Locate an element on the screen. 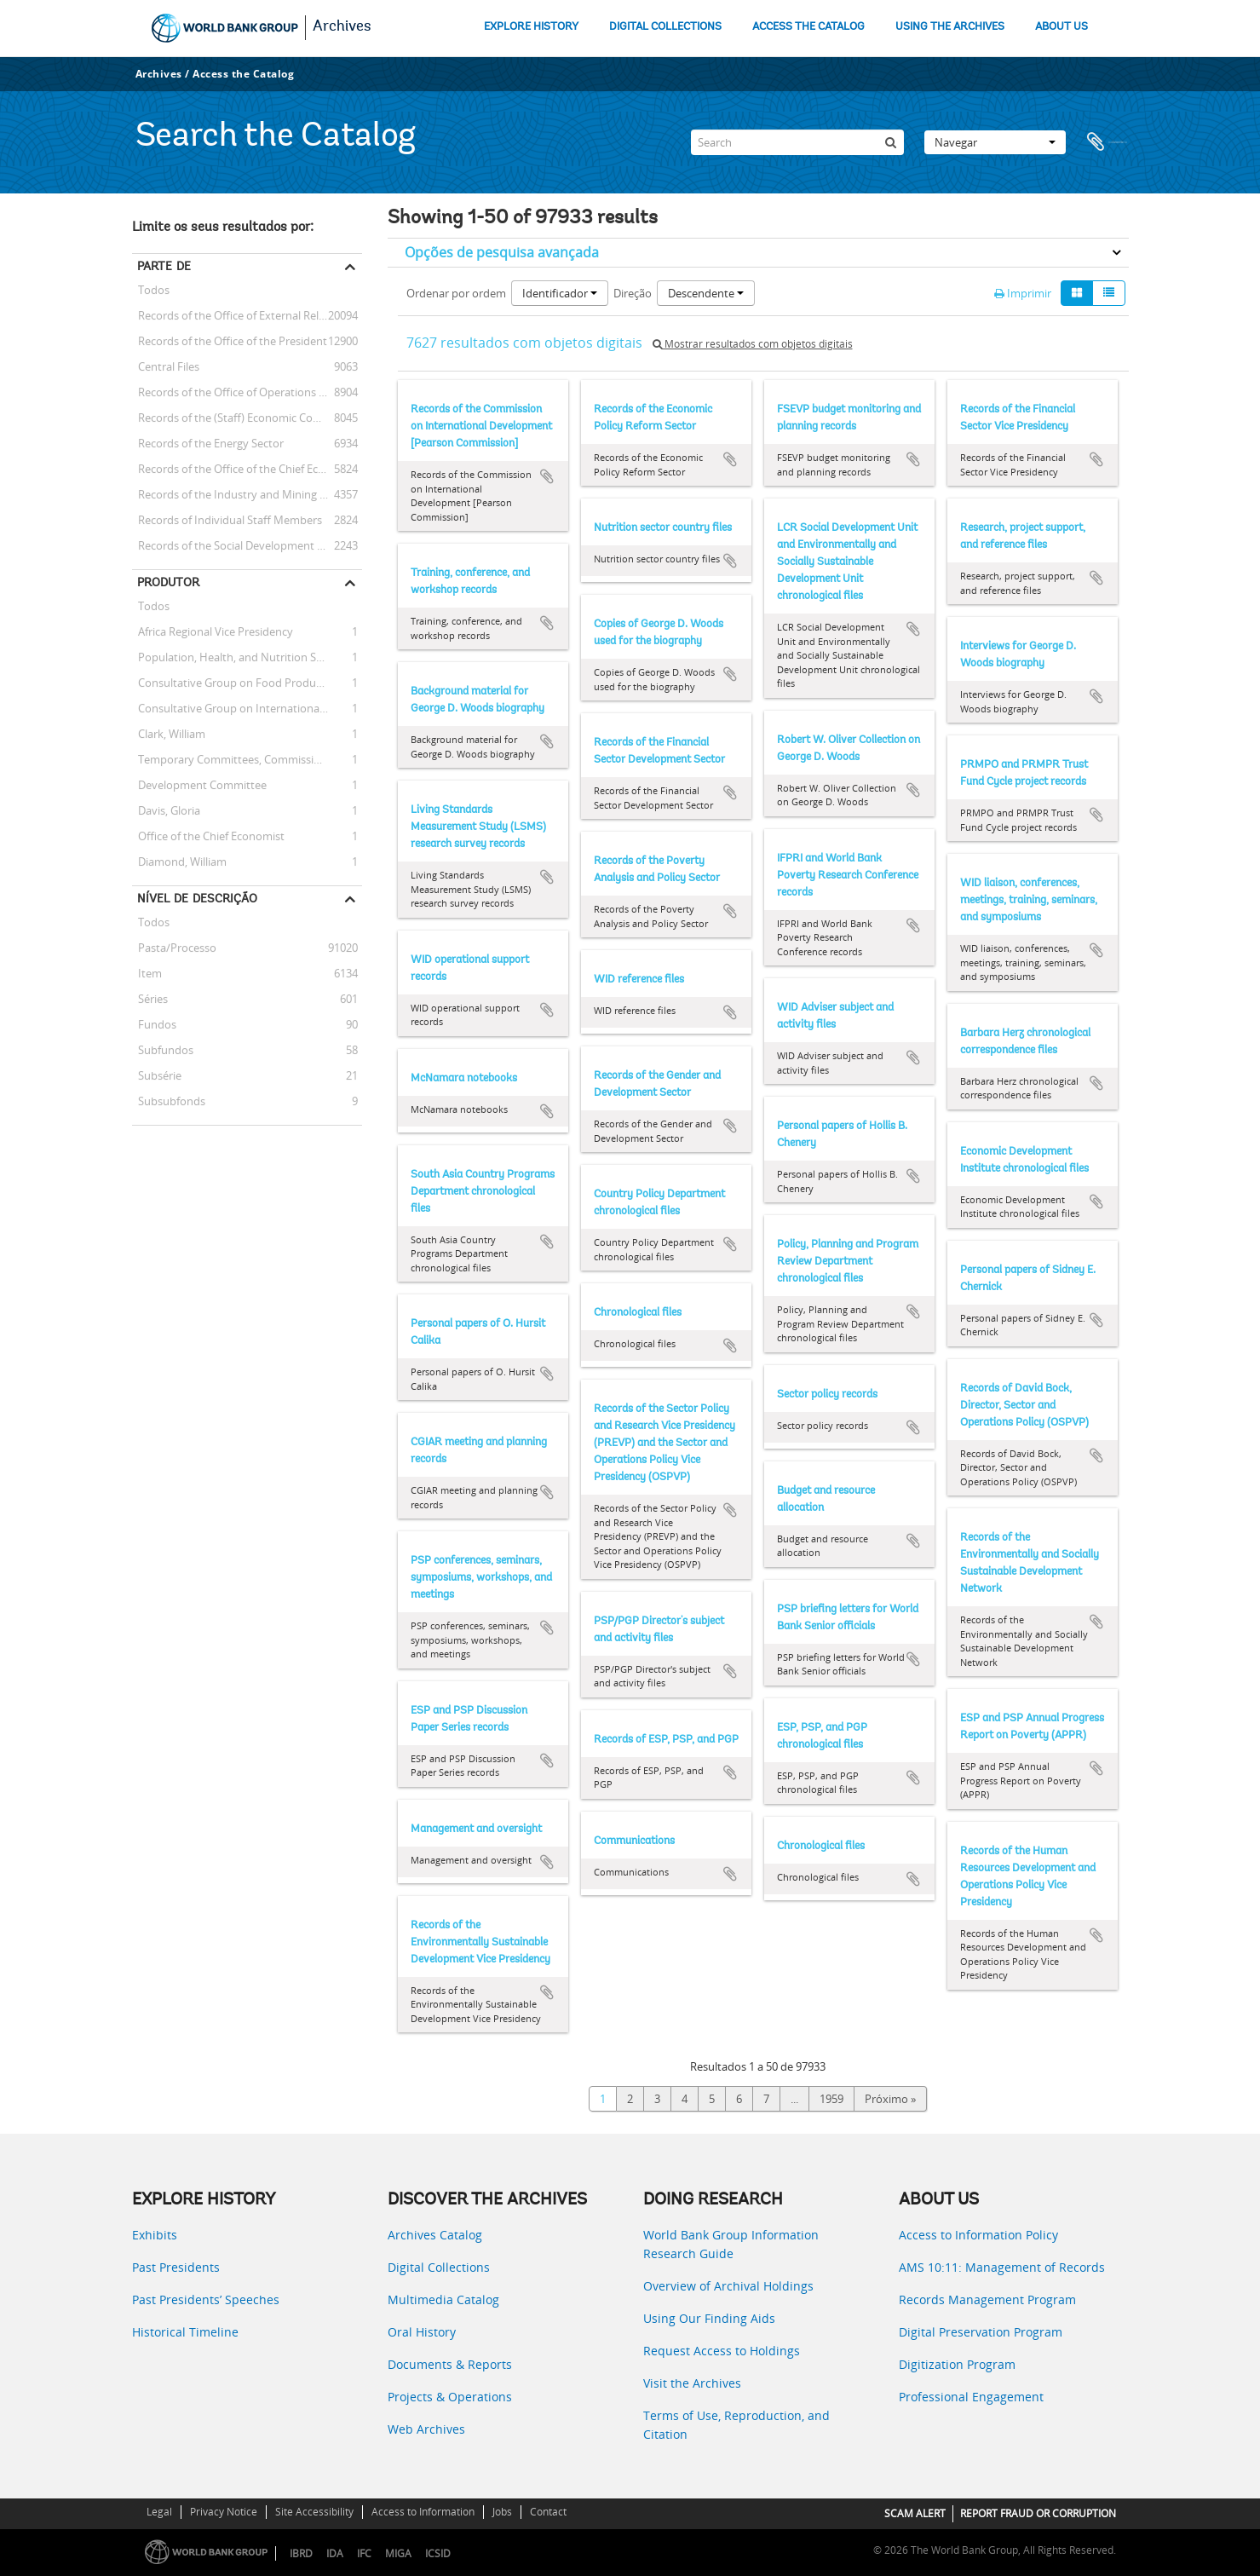  Africa Regional Vice Presidency is located at coordinates (212, 631).